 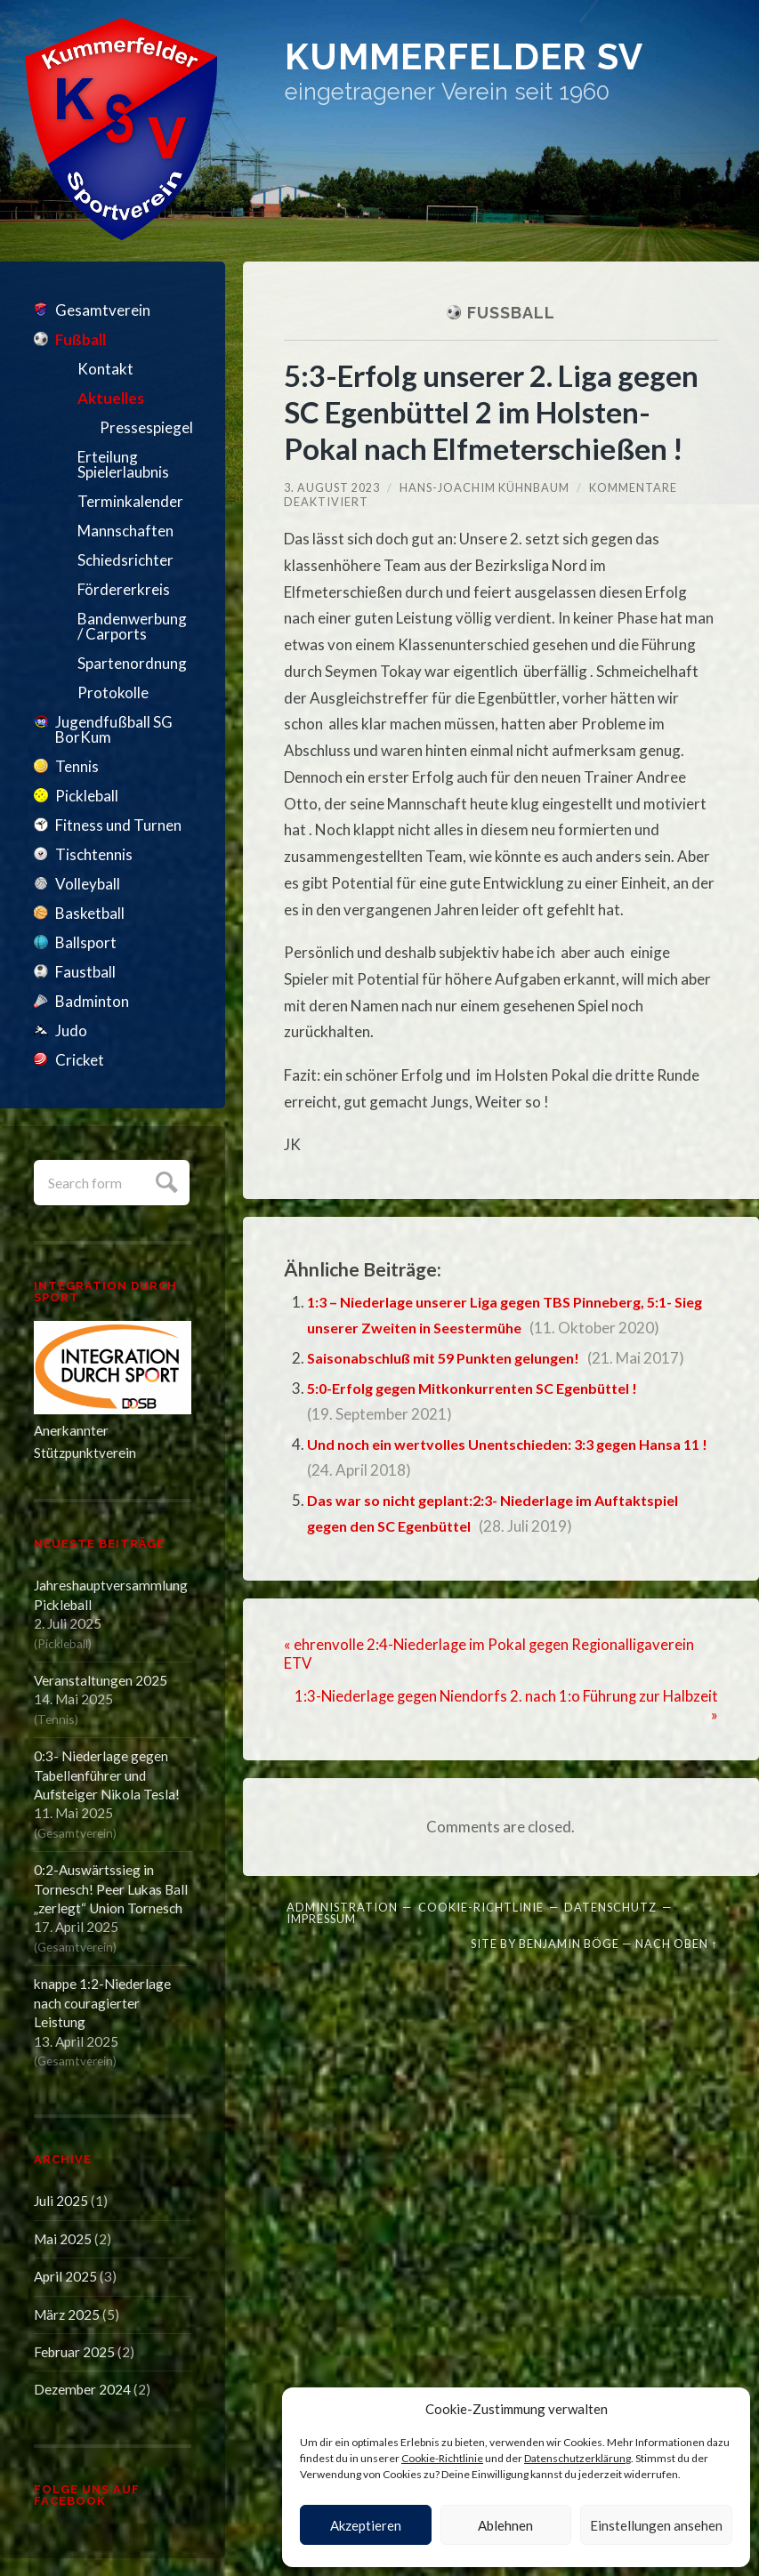 What do you see at coordinates (107, 1775) in the screenshot?
I see `0:3- Niederlage gegen Tabellenführer und Aufsteiger Nikola Tesla!` at bounding box center [107, 1775].